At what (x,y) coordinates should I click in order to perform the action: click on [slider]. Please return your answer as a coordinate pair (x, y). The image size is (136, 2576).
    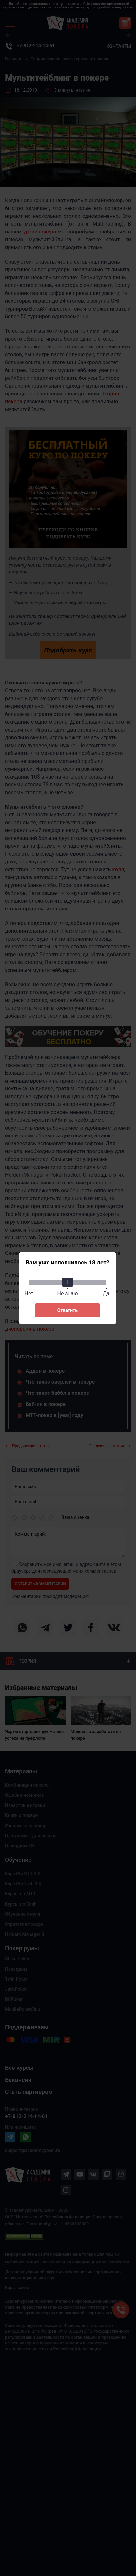
    Looking at the image, I should click on (67, 1282).